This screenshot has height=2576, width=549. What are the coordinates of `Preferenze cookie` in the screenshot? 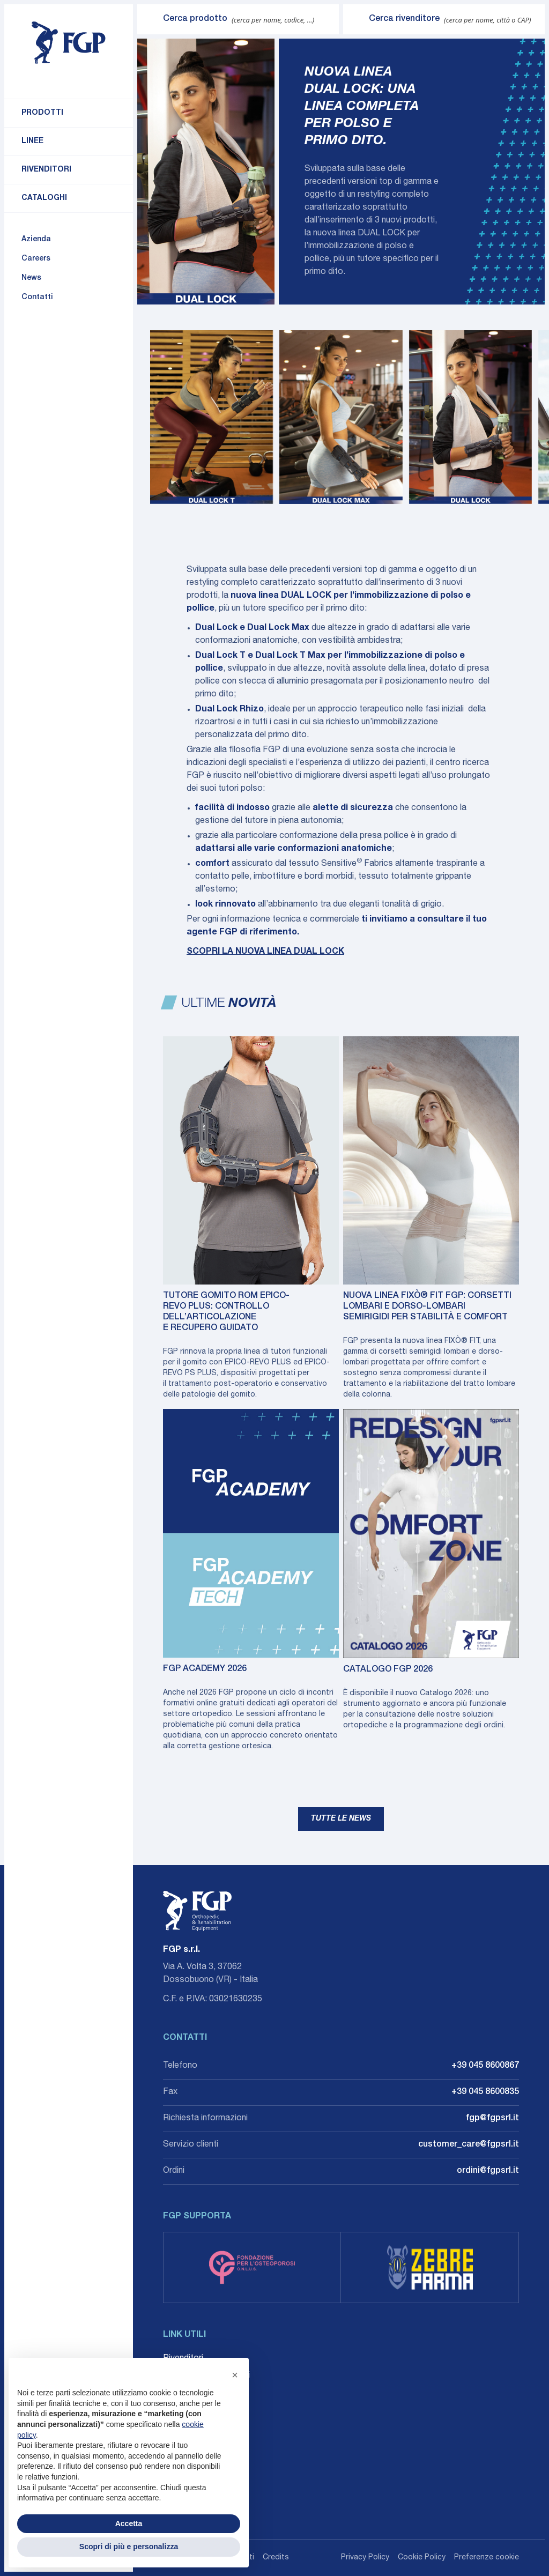 It's located at (486, 2558).